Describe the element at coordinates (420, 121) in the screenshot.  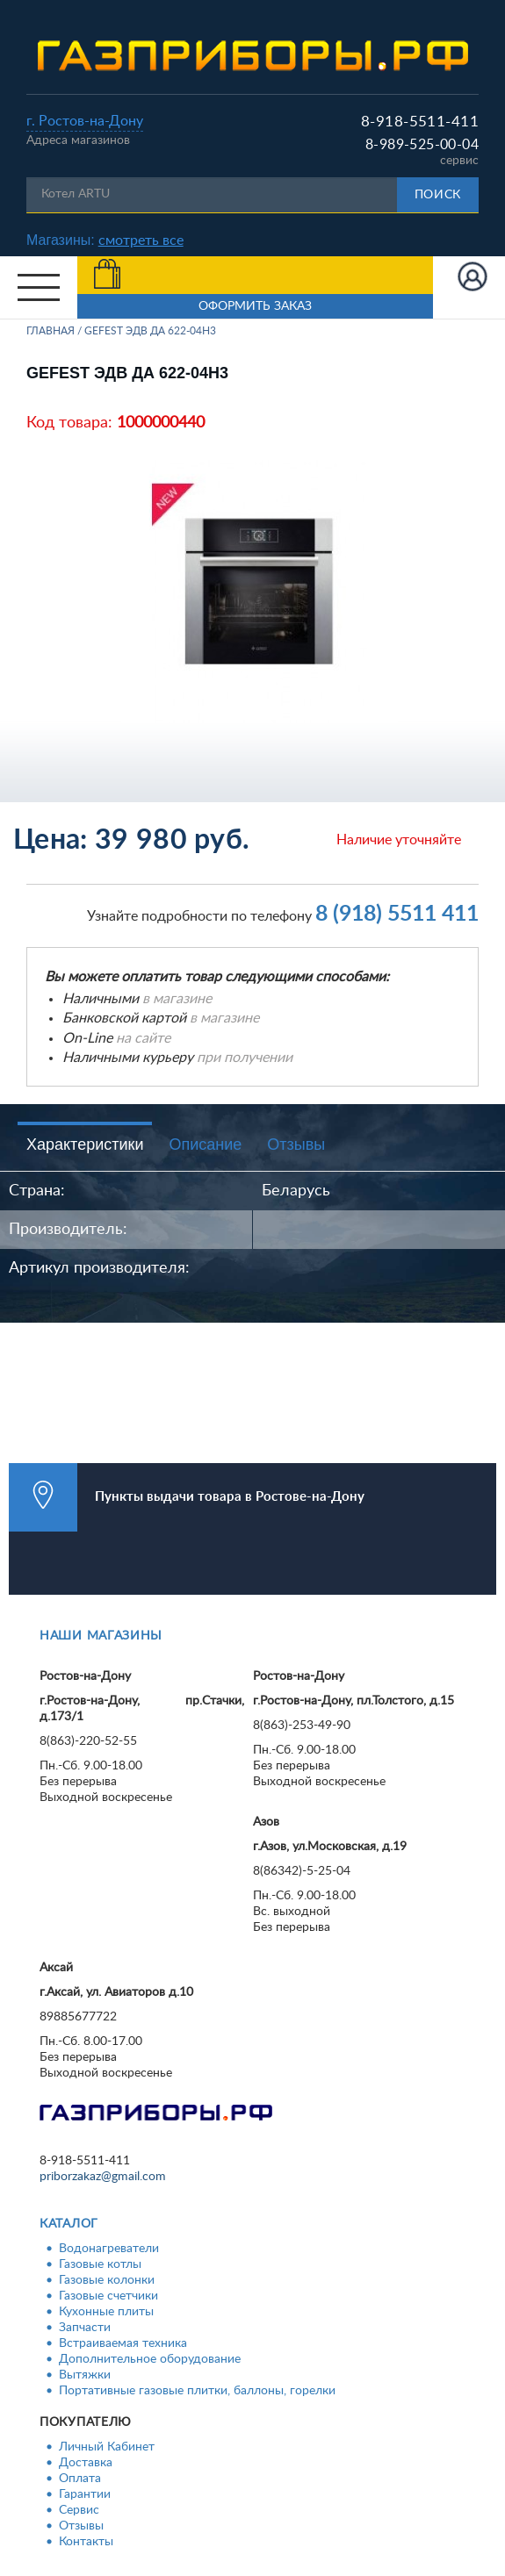
I see `8-918-5511-411` at that location.